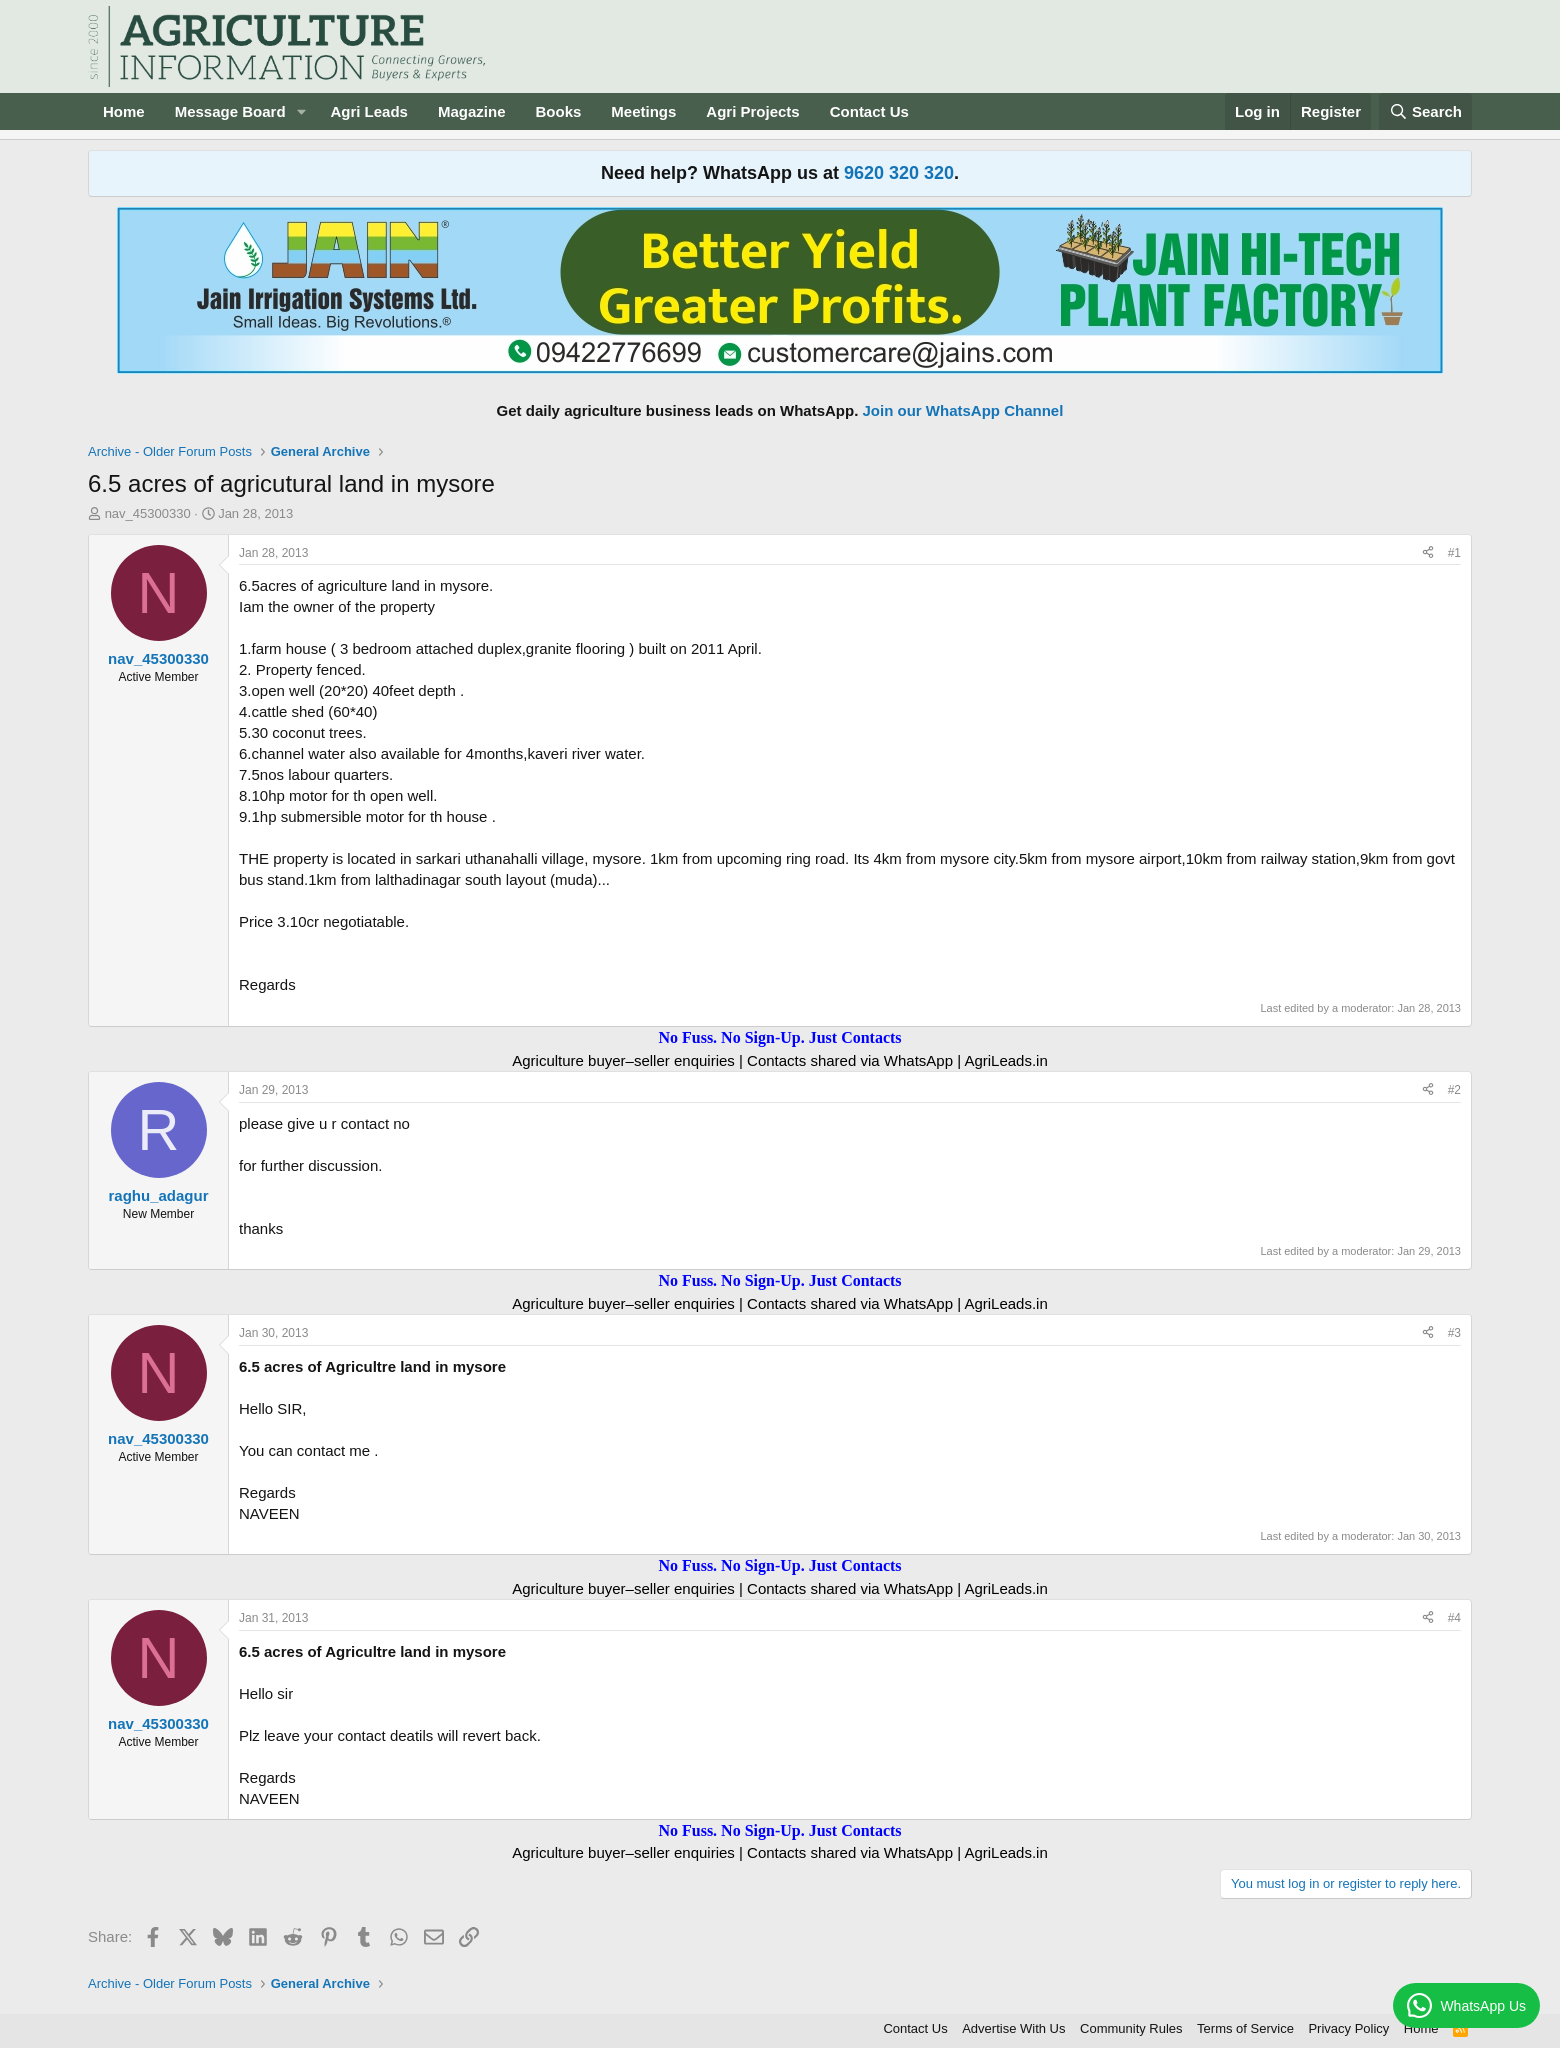  What do you see at coordinates (1428, 553) in the screenshot?
I see `[Share]` at bounding box center [1428, 553].